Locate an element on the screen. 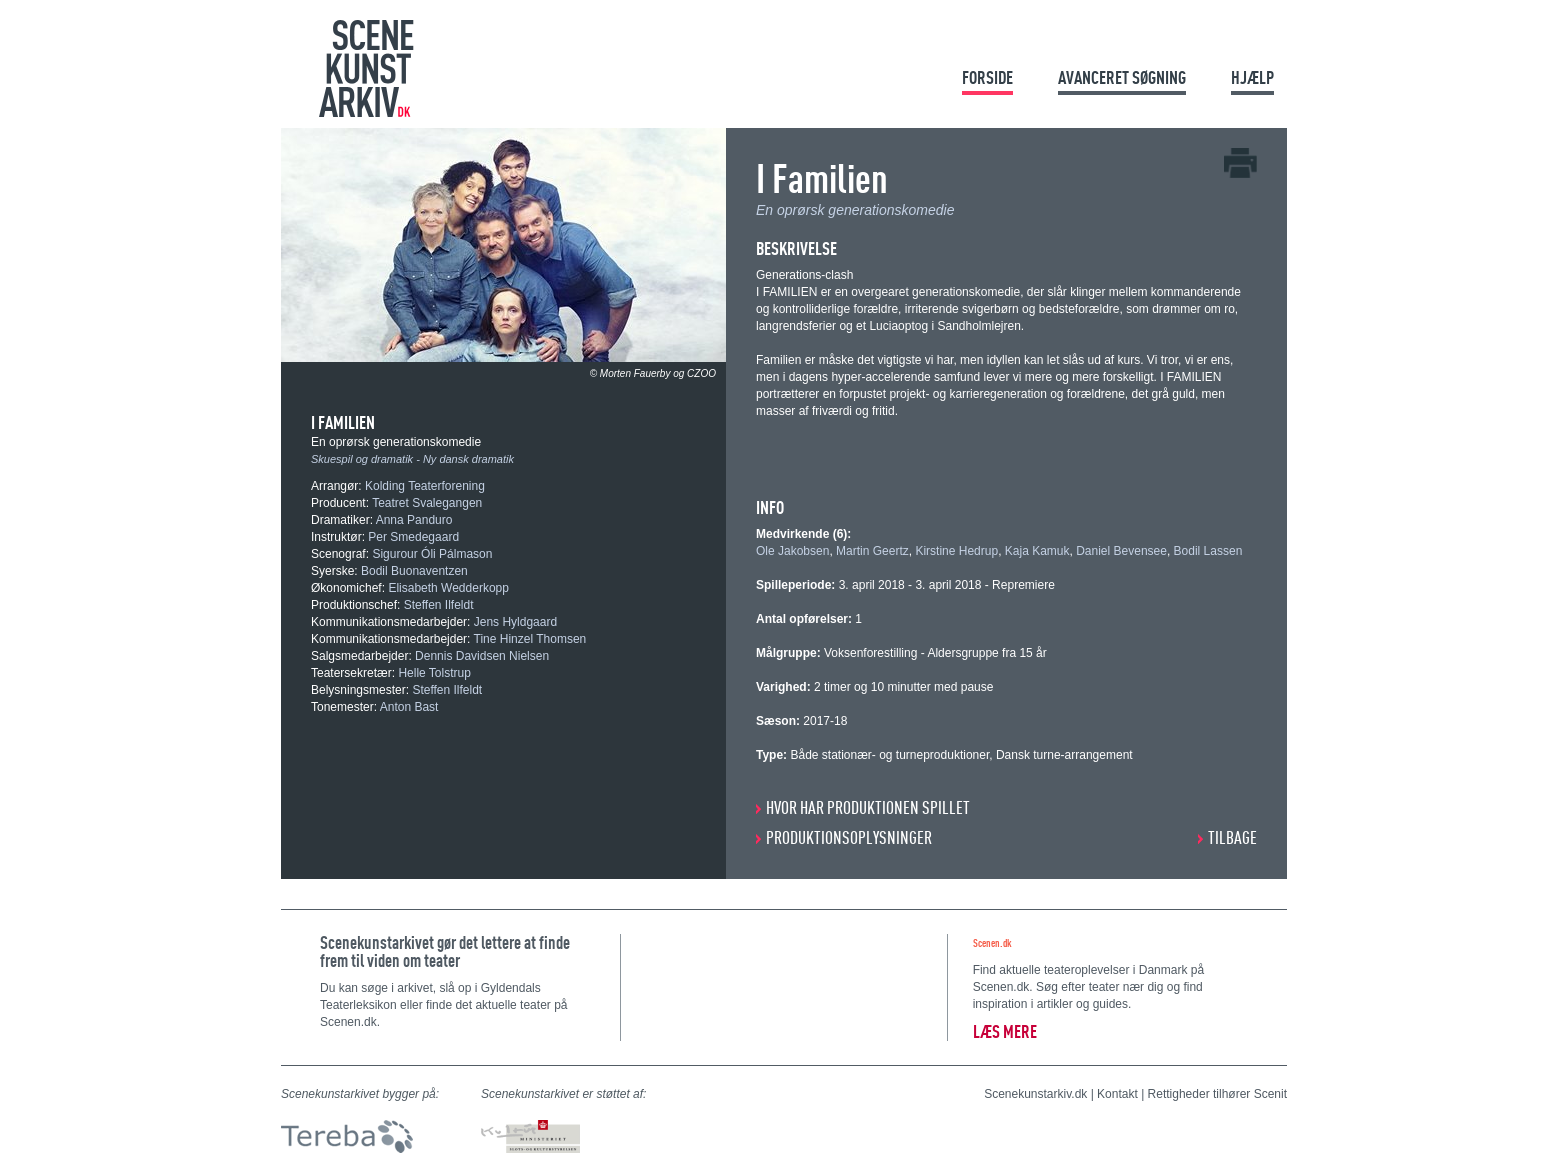  Per Smedegaard is located at coordinates (413, 537).